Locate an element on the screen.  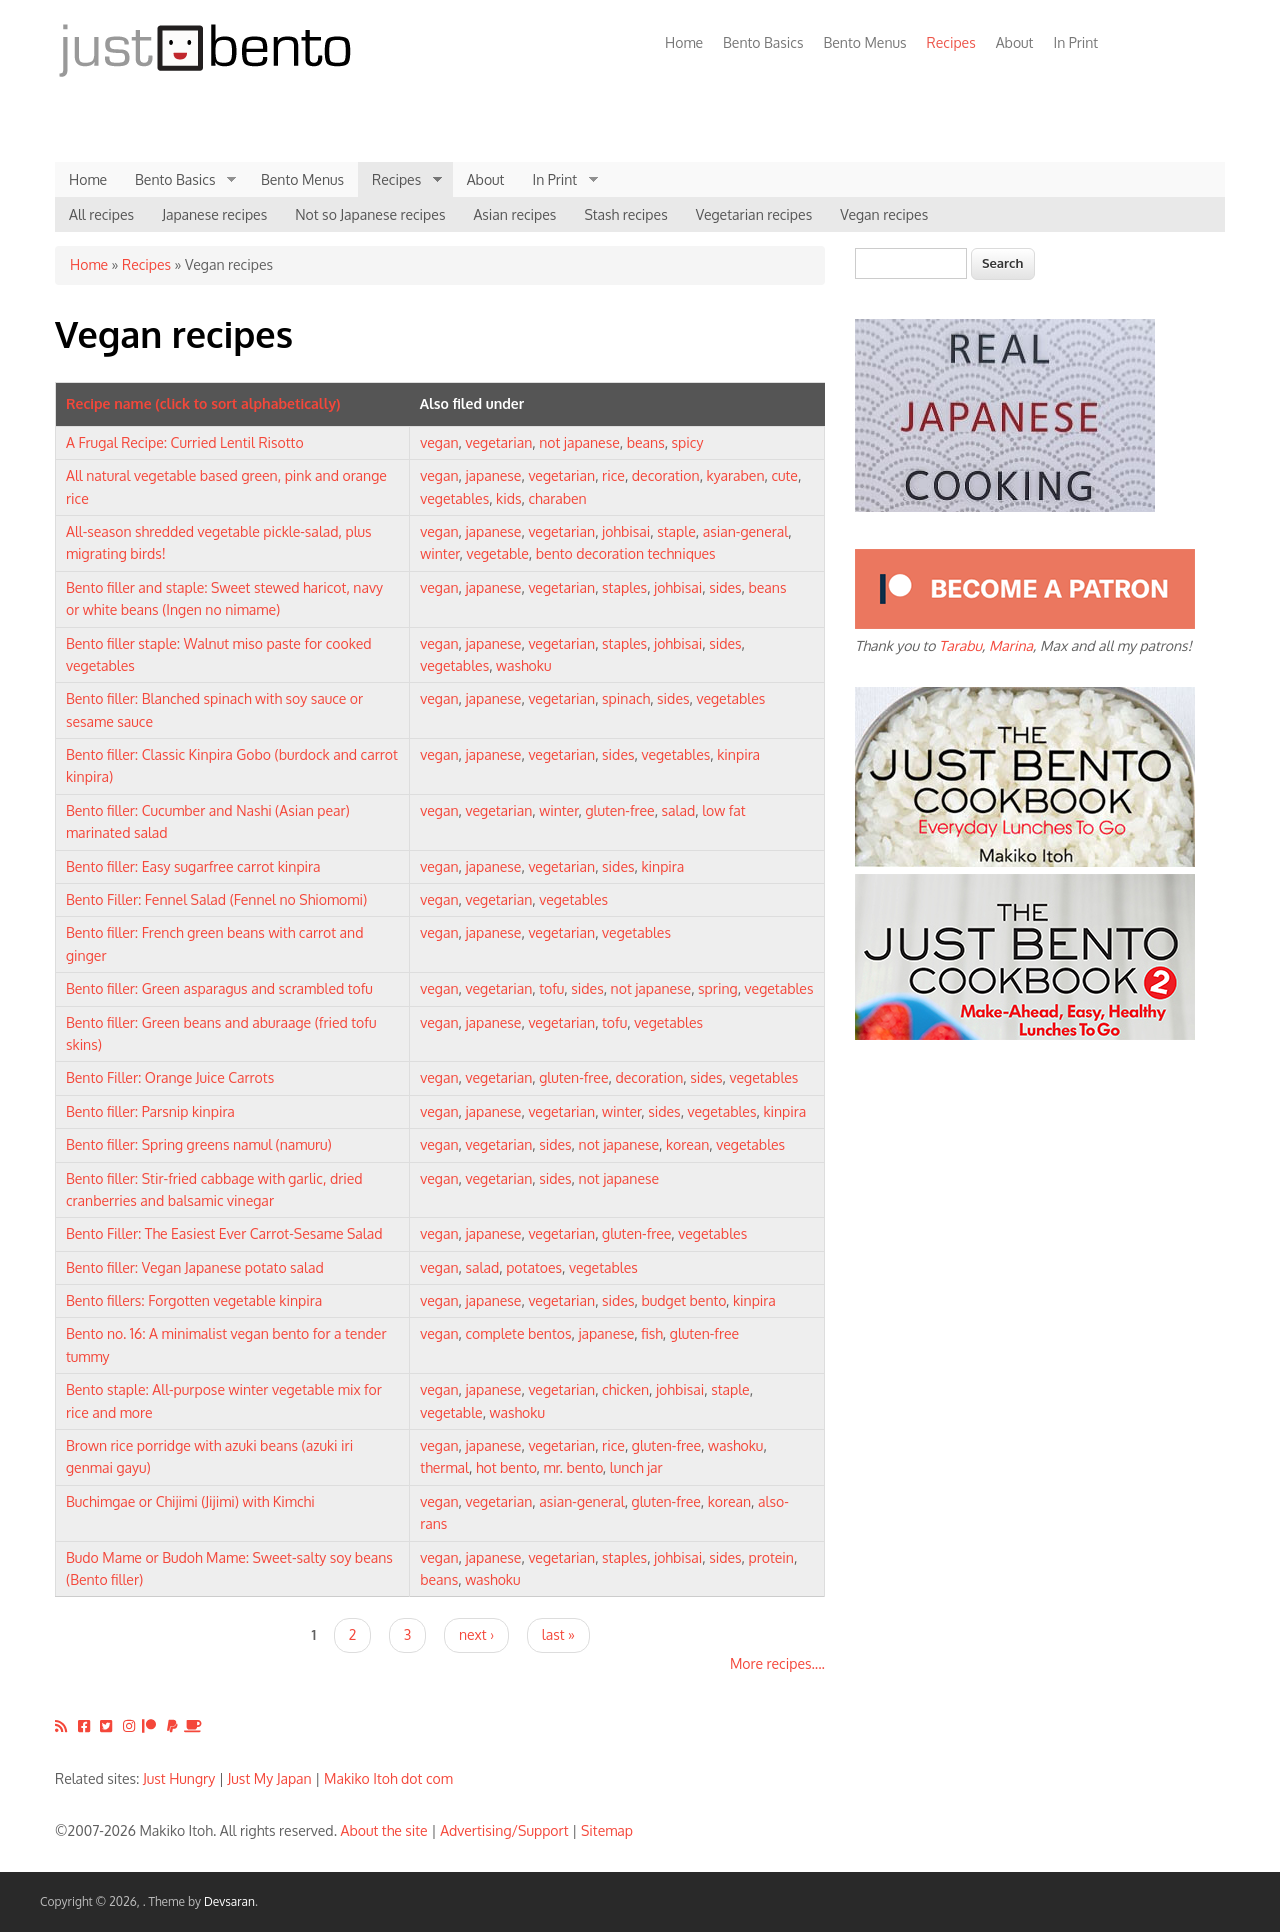
vegetable is located at coordinates (497, 553).